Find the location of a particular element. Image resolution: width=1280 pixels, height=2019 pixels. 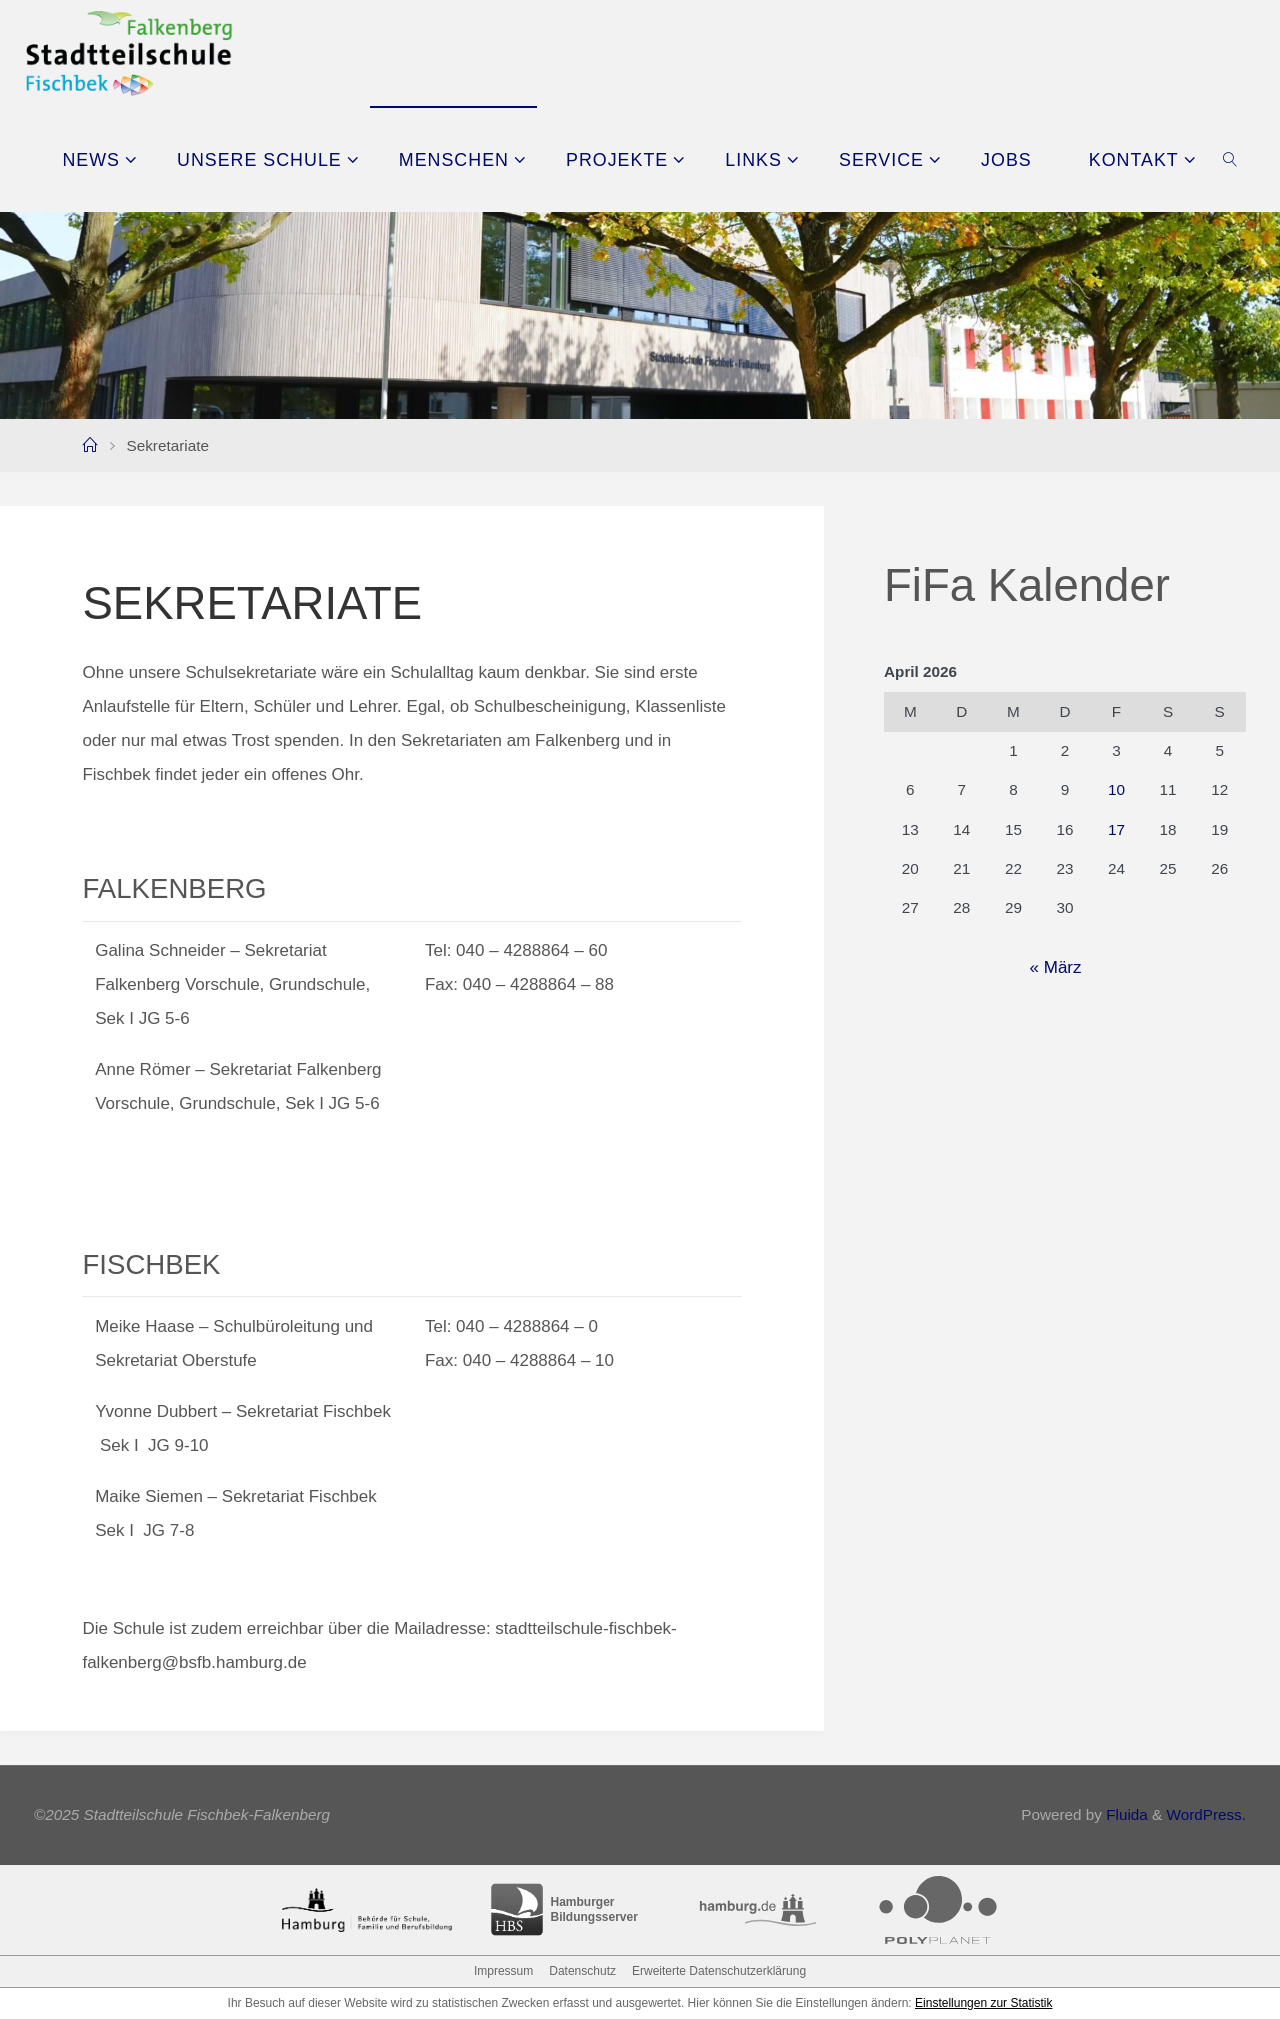

10 [Beiträge veröffentlicht am 10. April 2026] is located at coordinates (1116, 789).